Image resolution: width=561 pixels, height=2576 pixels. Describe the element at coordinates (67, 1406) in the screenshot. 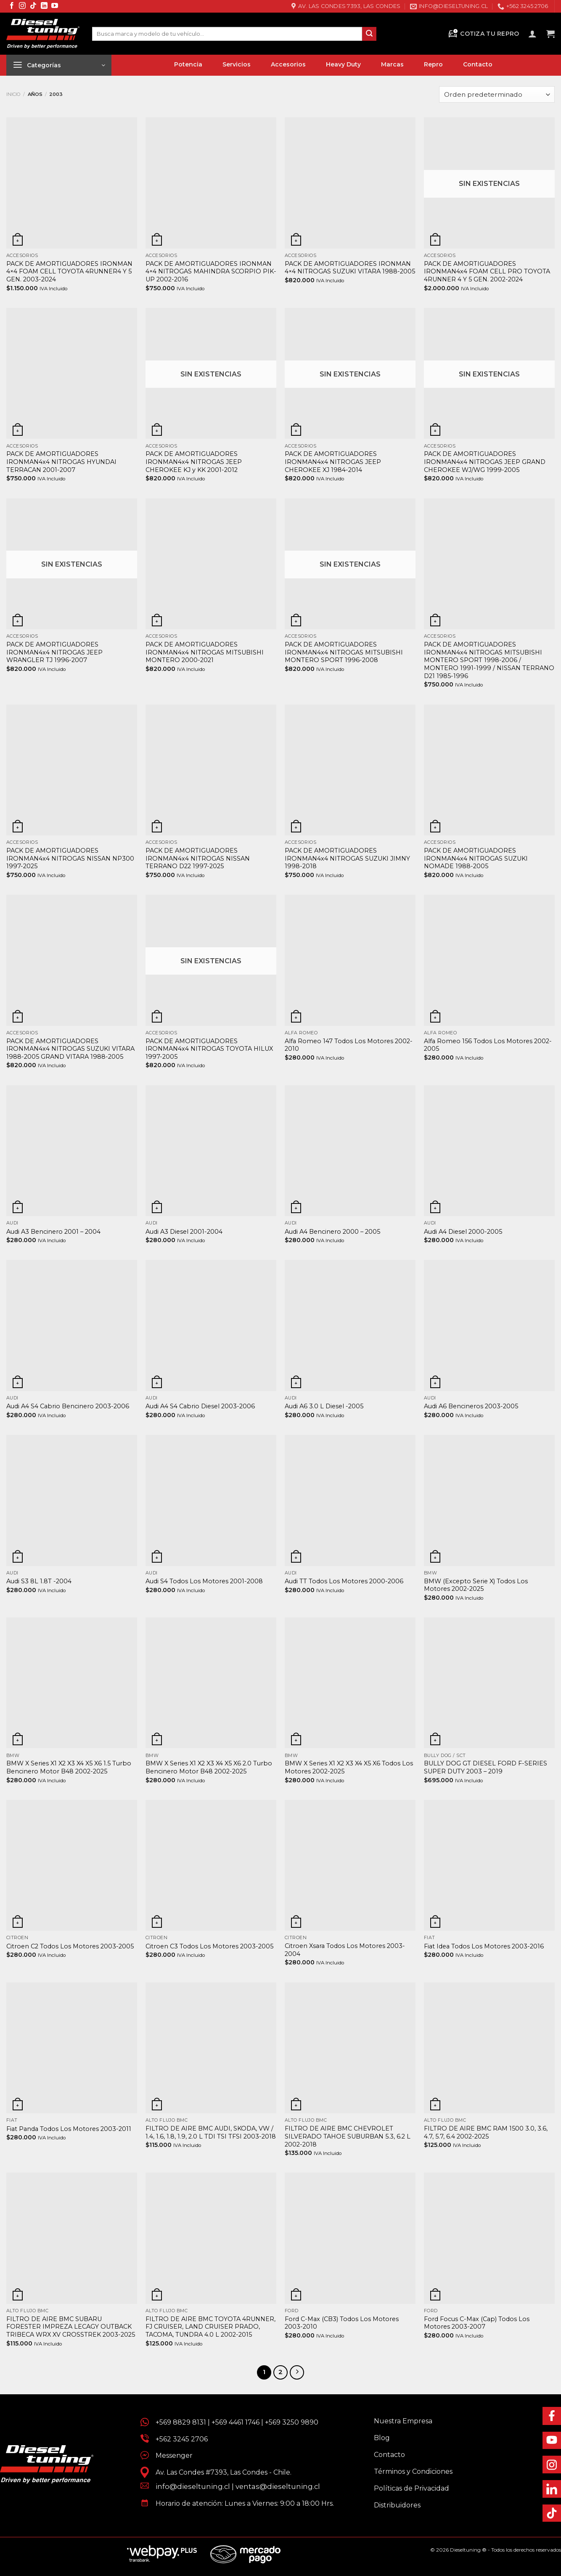

I see `Audi A4 S4 Cabrio Bencinero 2003-2006` at that location.